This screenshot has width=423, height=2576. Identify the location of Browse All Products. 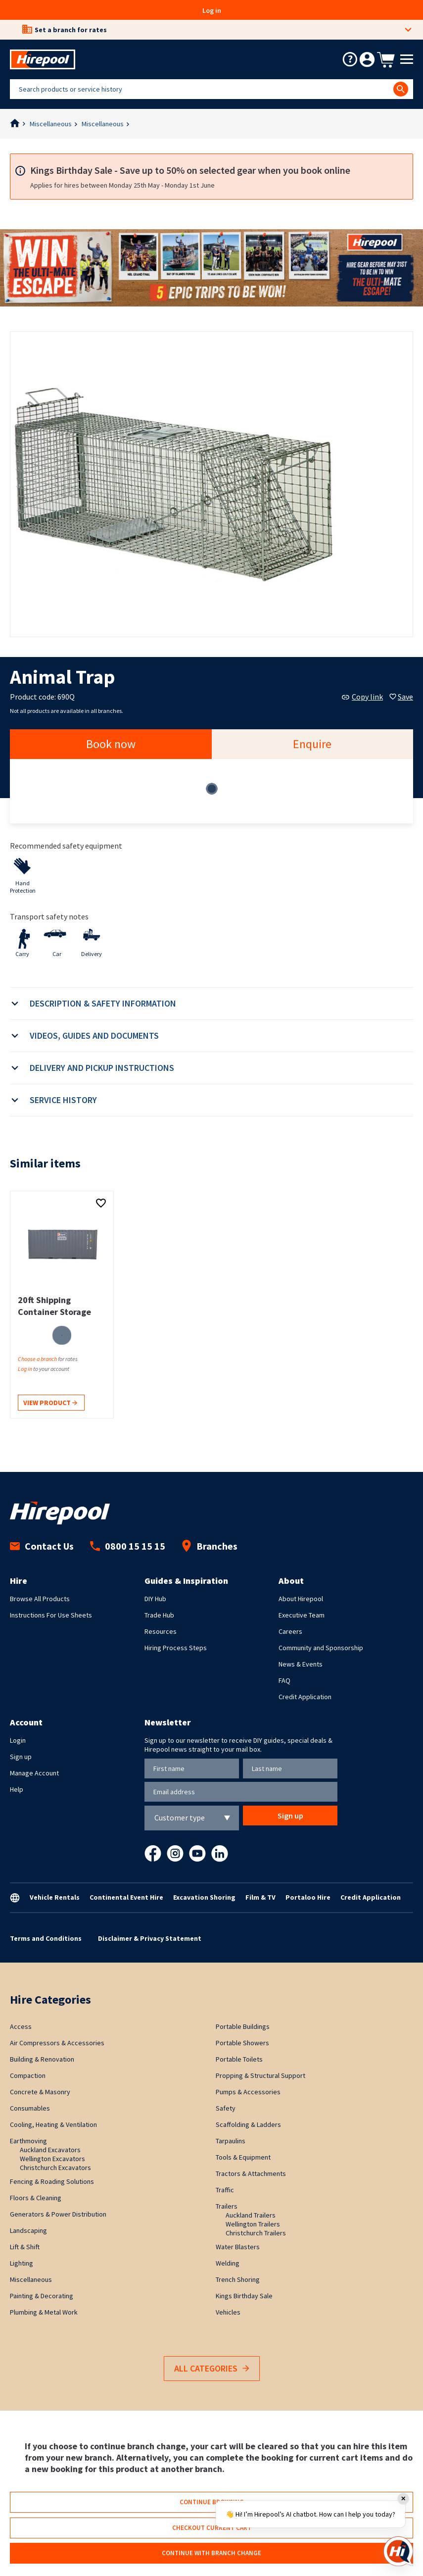
(40, 1598).